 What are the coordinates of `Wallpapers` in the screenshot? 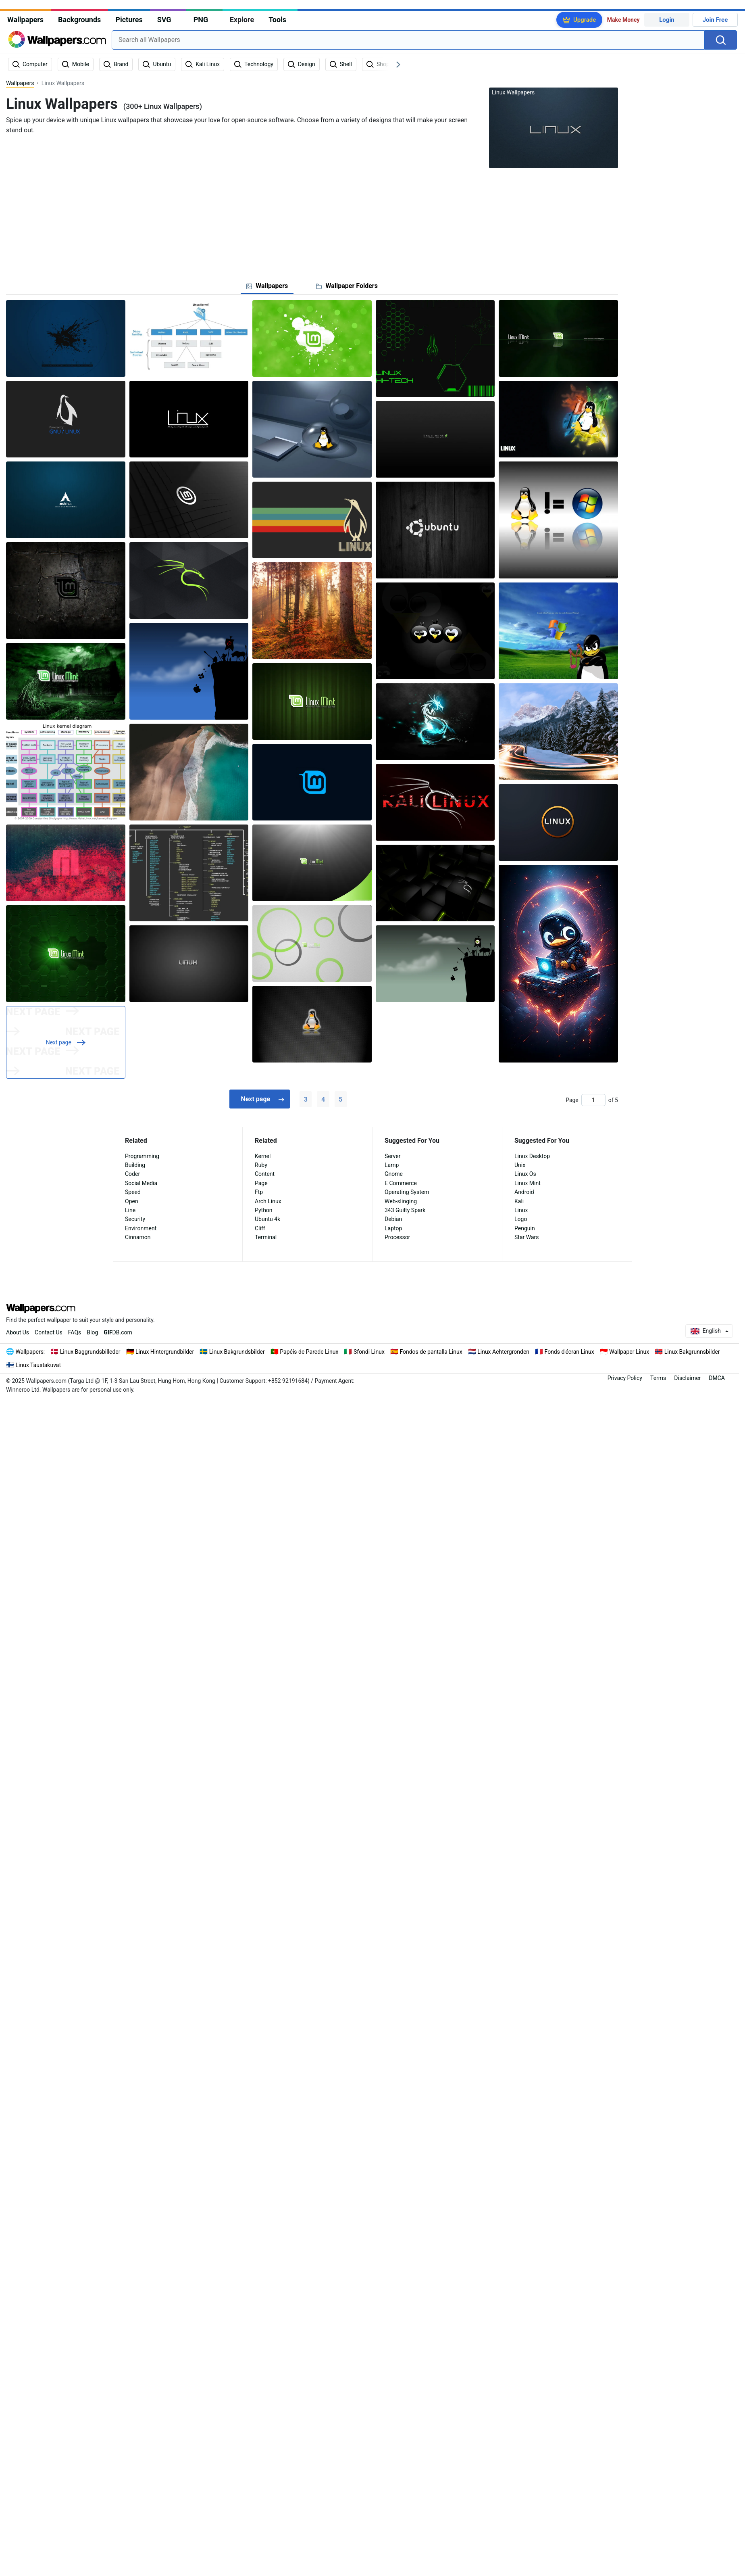 It's located at (25, 19).